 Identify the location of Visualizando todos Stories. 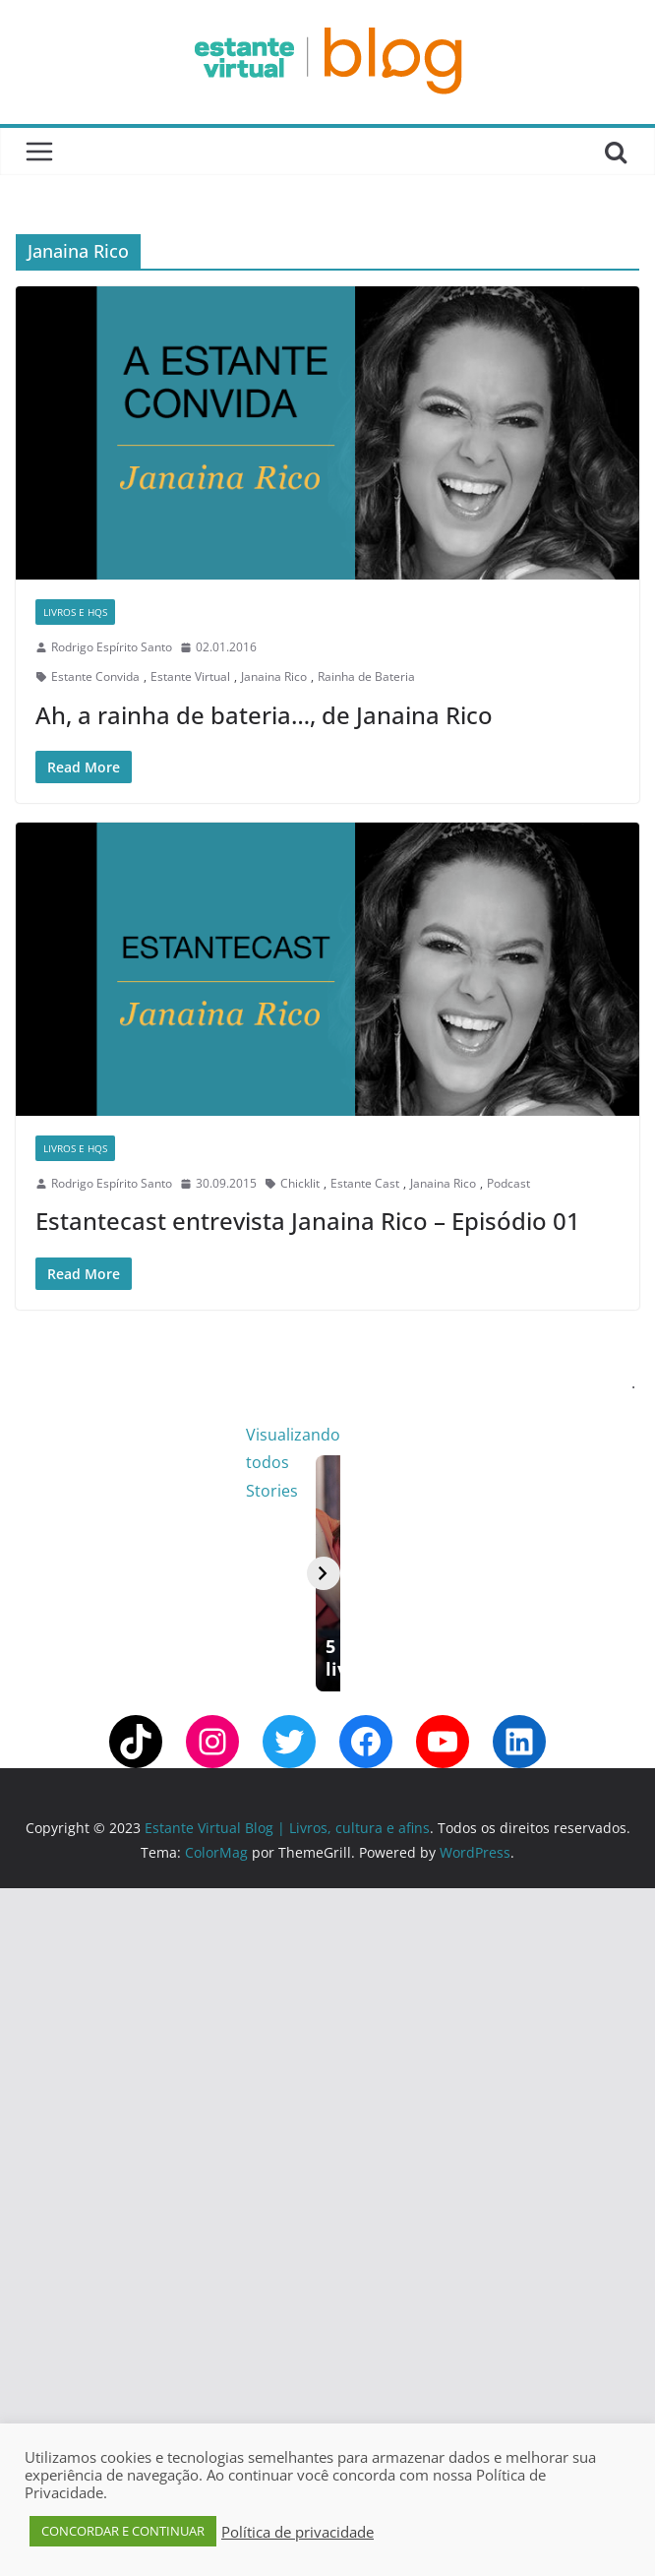
(536, 1434).